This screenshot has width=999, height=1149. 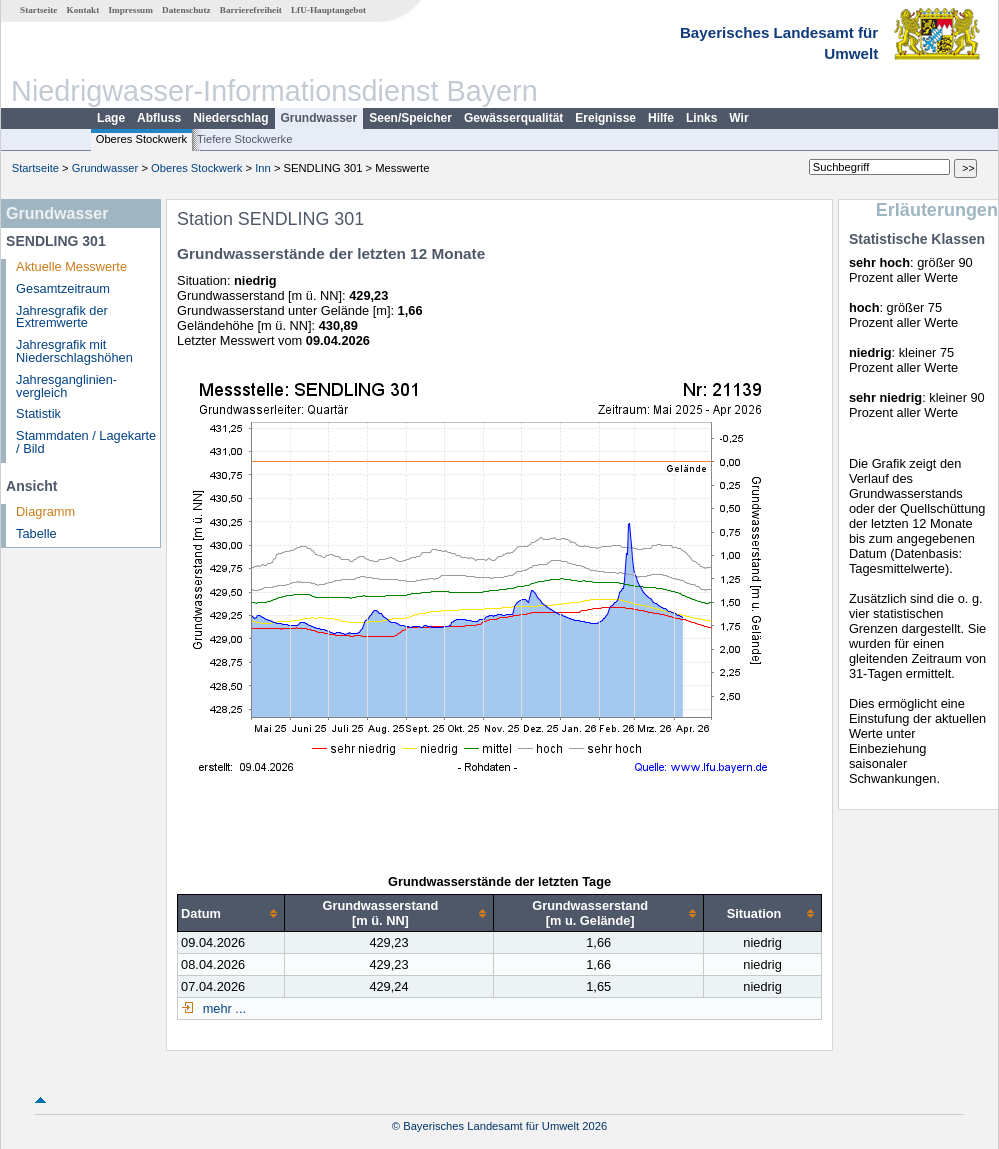 What do you see at coordinates (86, 442) in the screenshot?
I see `Stammdaten / Lagekarte / Bild` at bounding box center [86, 442].